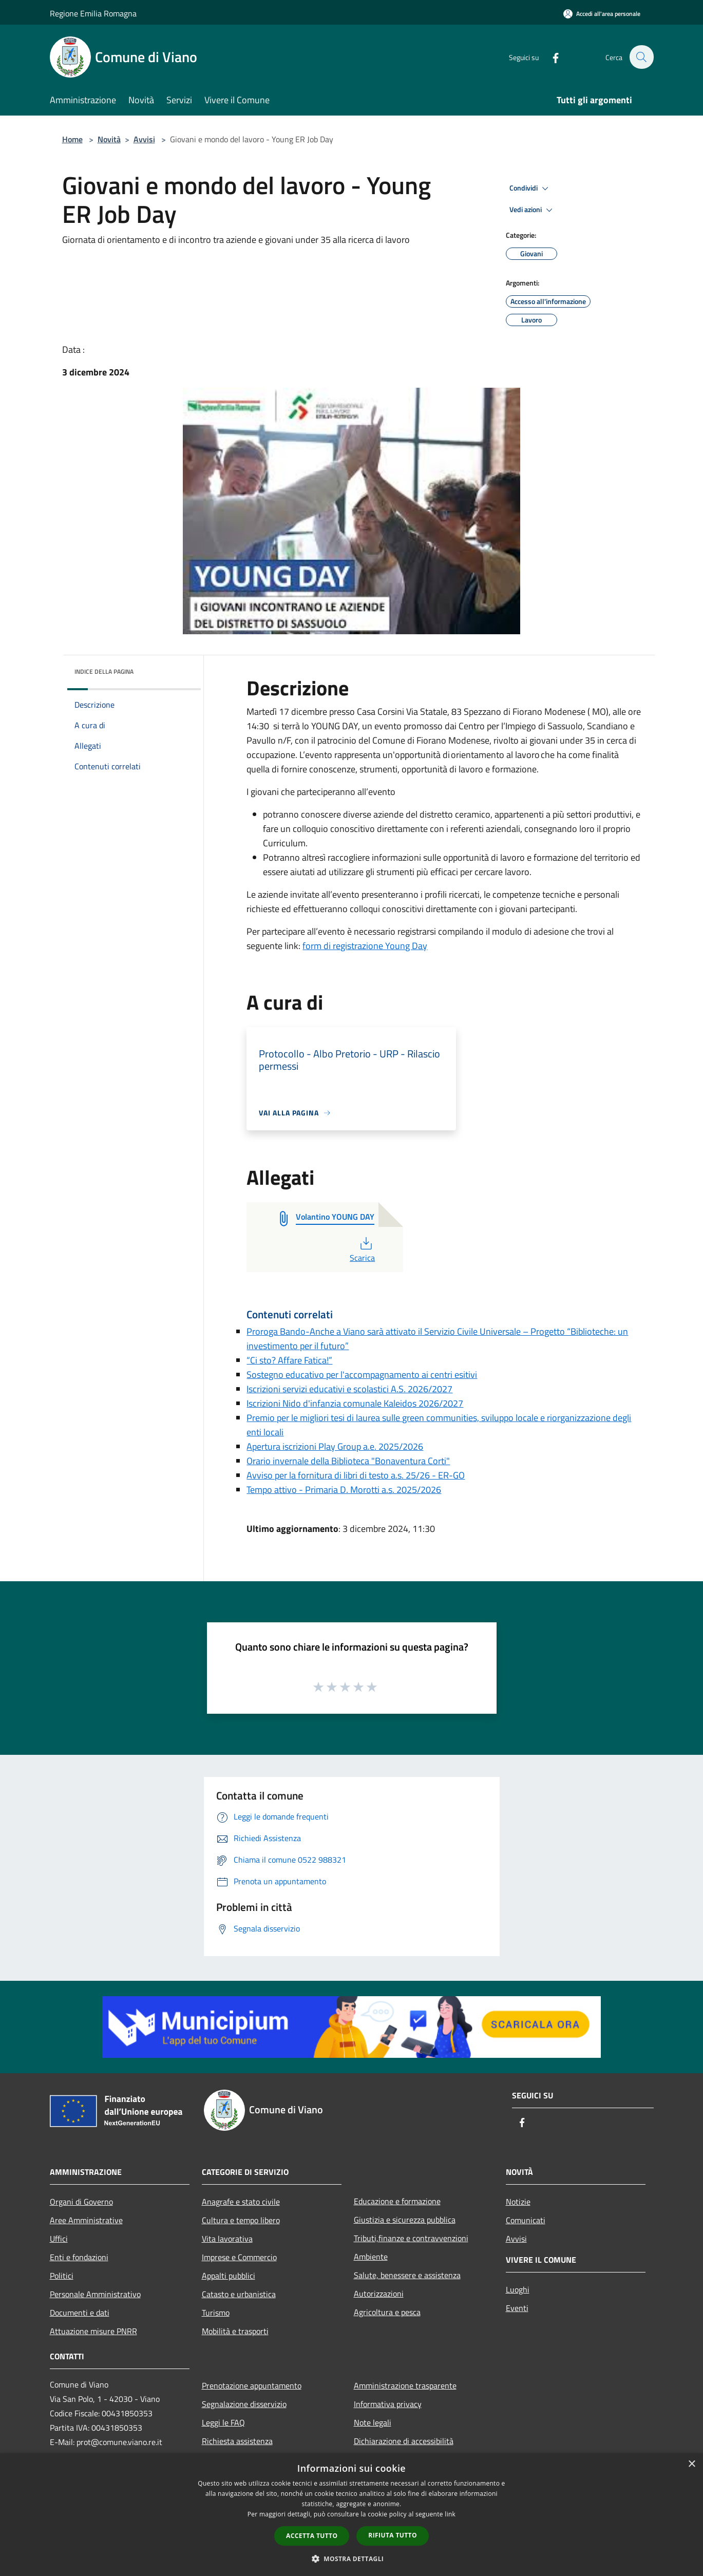  Describe the element at coordinates (72, 139) in the screenshot. I see `Home` at that location.